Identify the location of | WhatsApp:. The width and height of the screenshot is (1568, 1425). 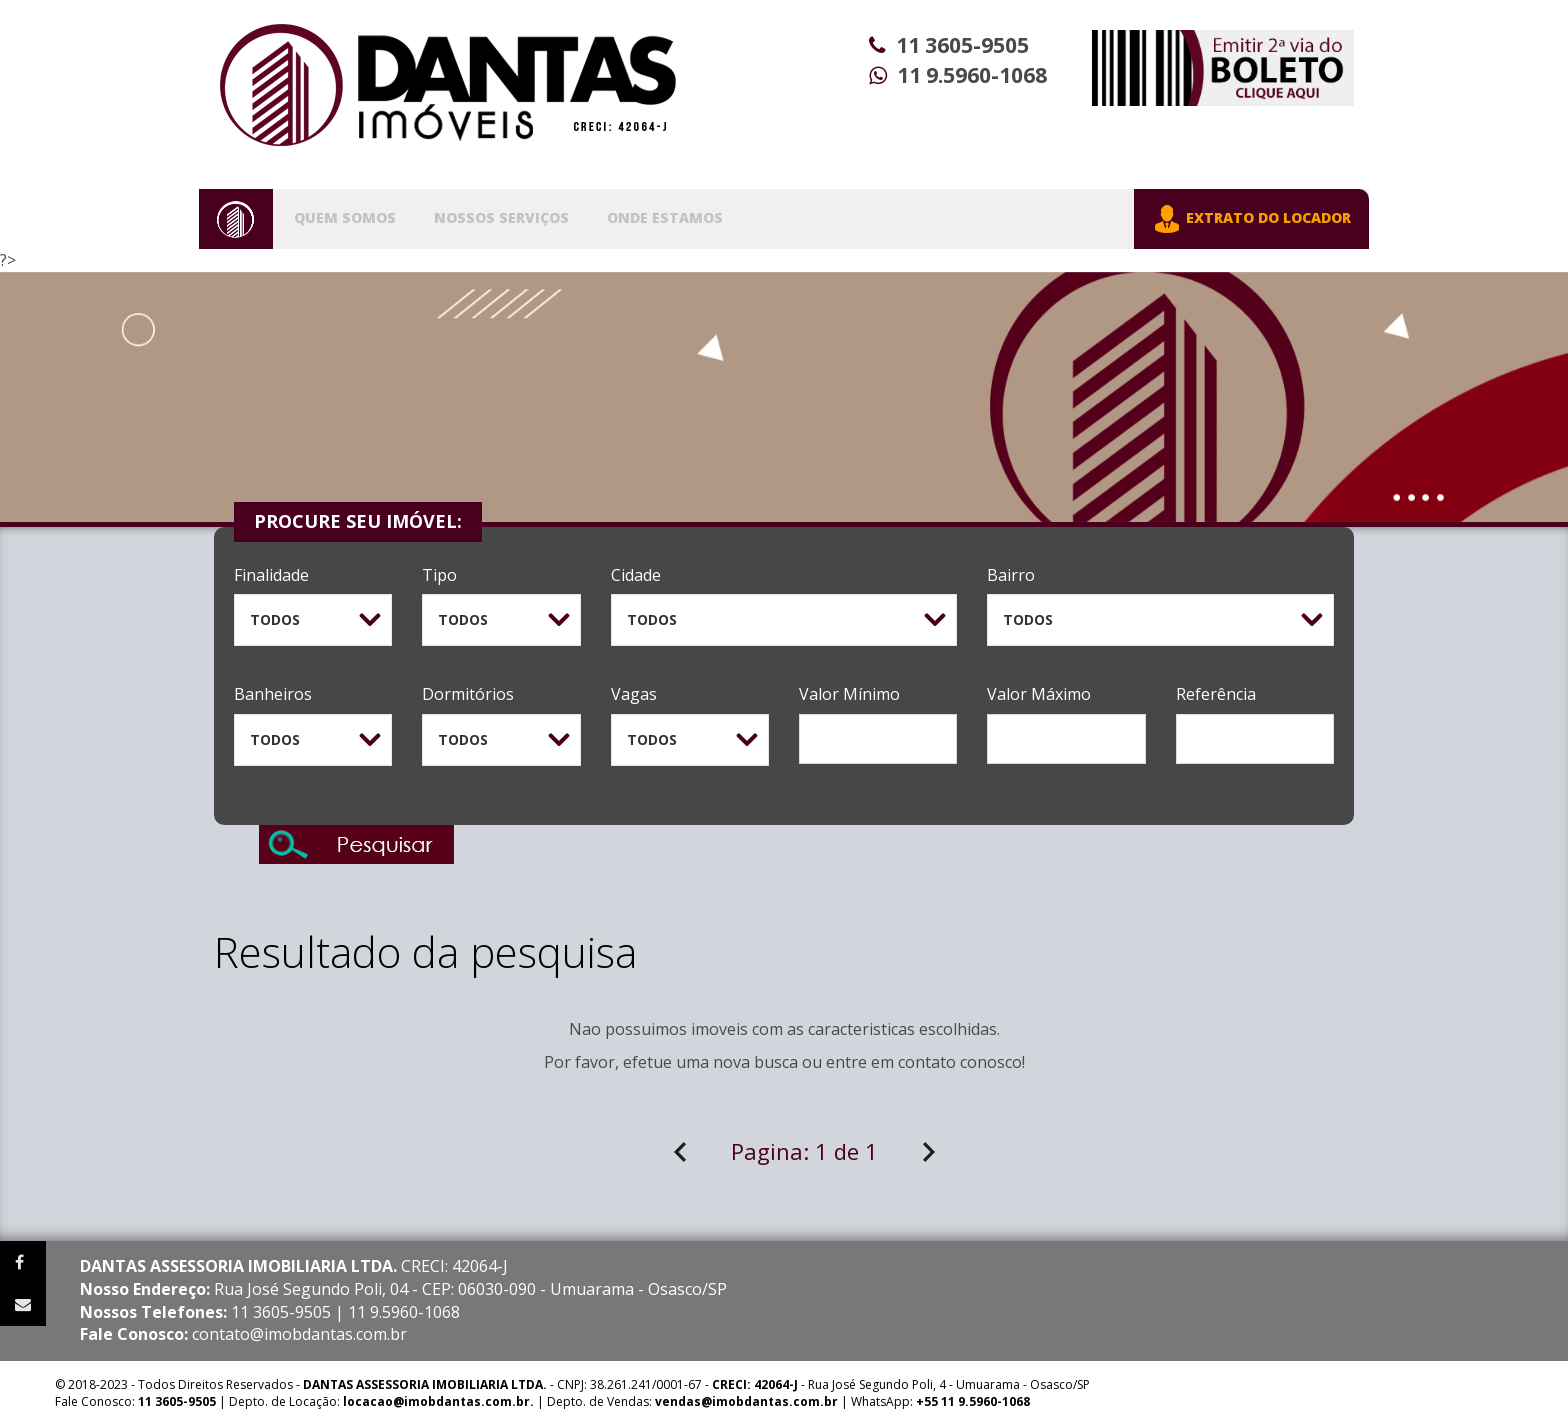
(842, 1401).